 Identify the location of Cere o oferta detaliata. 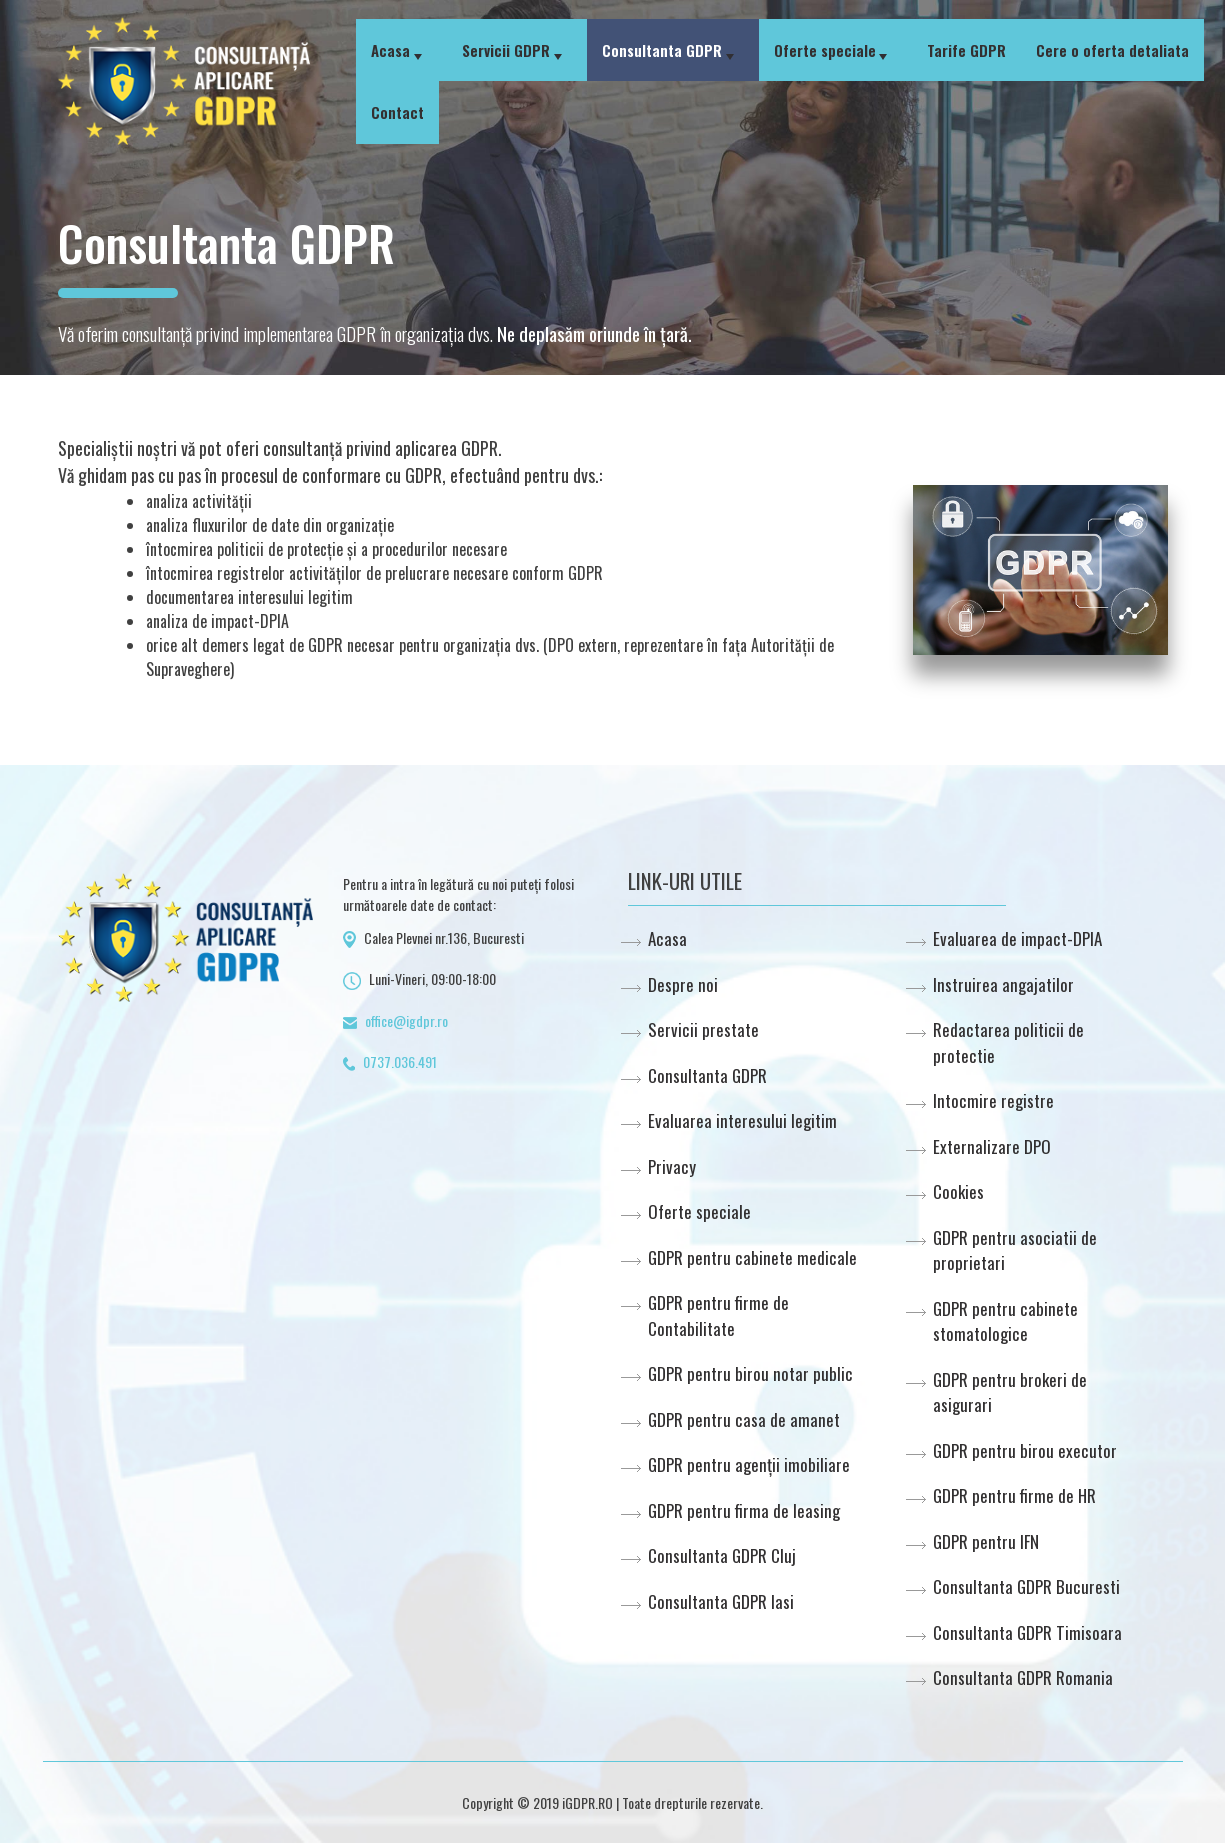
(1112, 50).